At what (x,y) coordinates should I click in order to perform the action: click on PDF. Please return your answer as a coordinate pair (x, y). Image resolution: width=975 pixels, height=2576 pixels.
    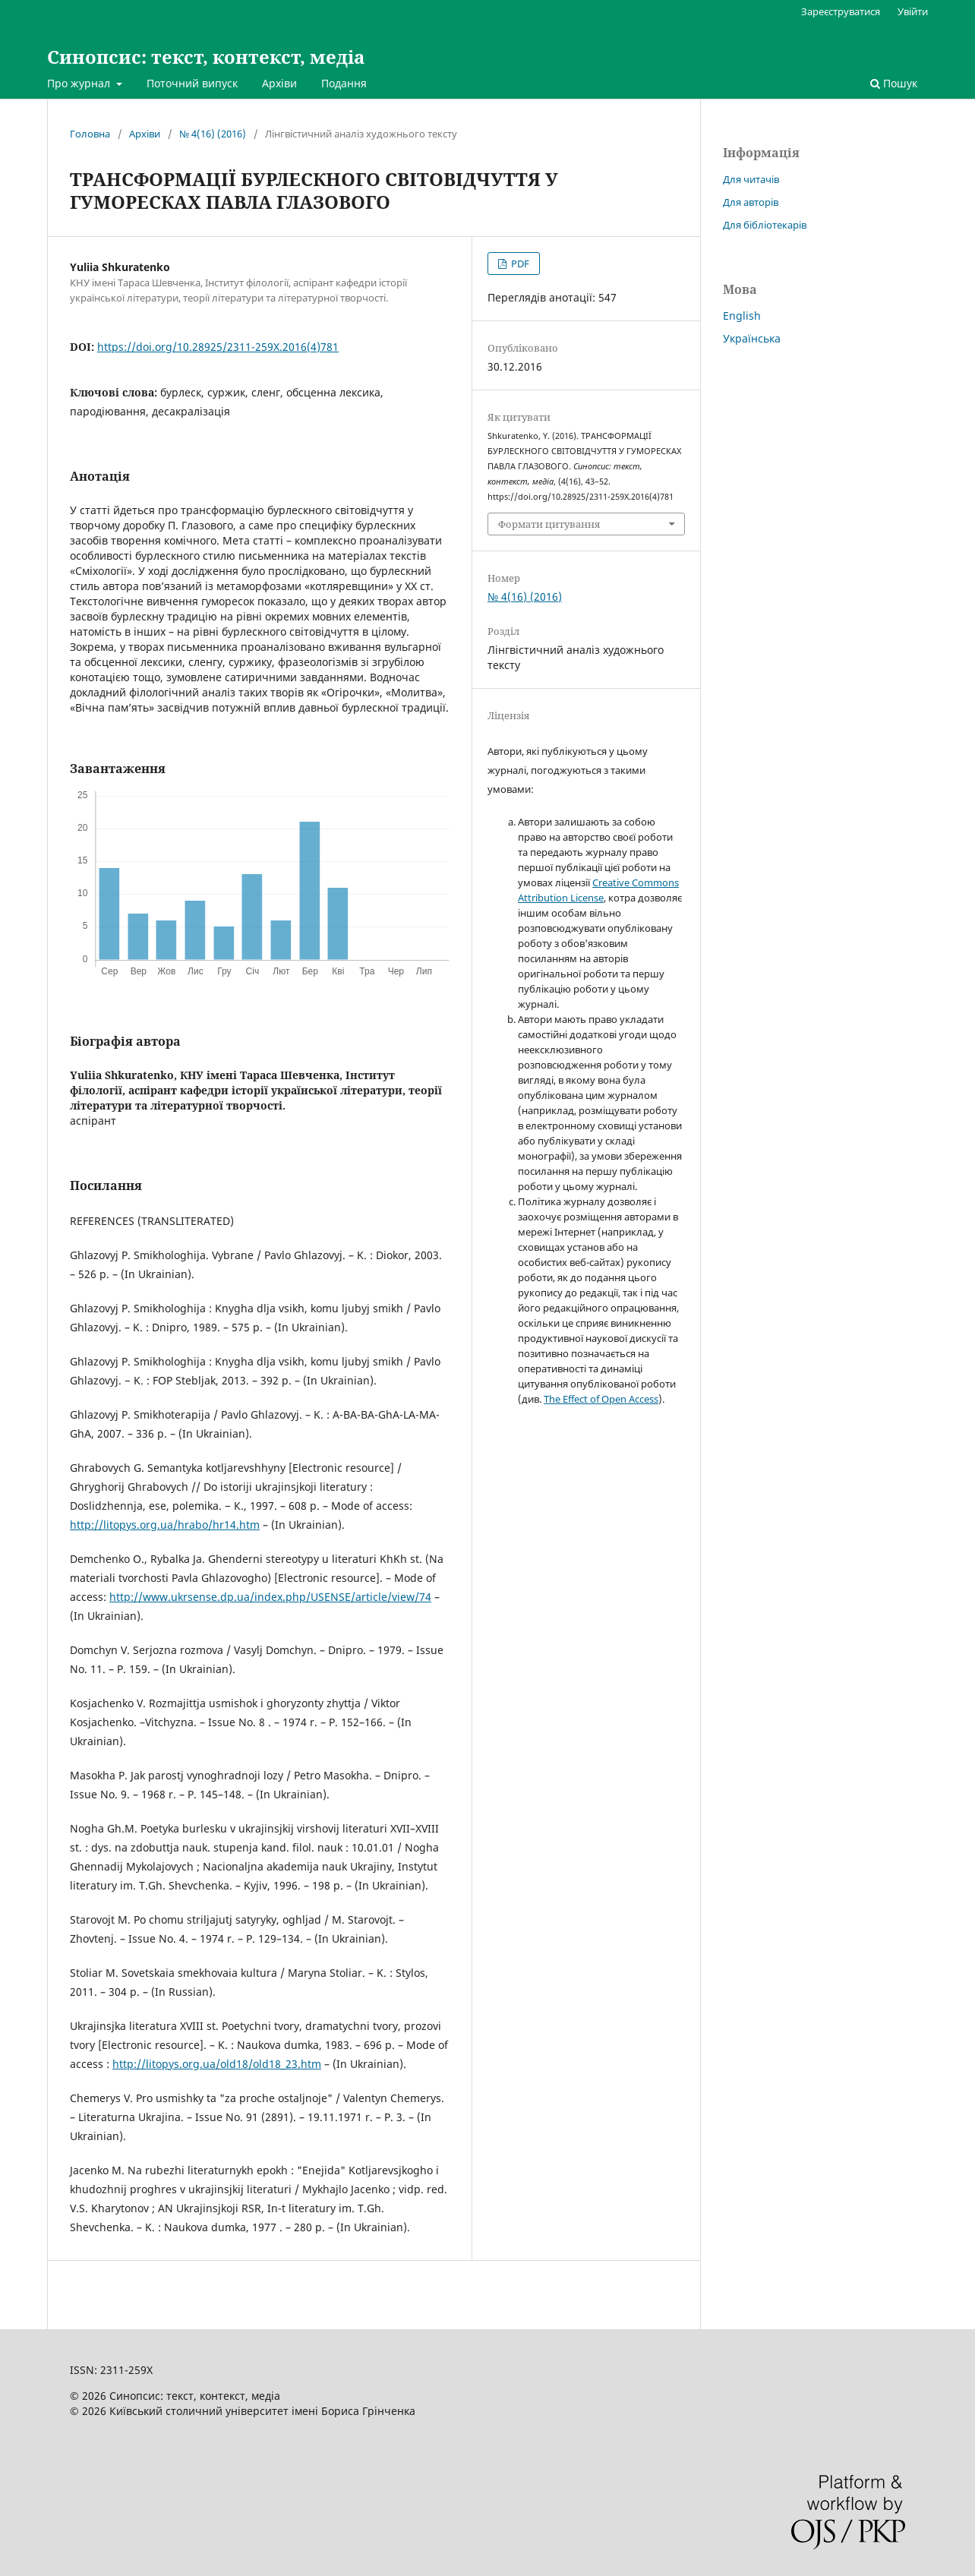
    Looking at the image, I should click on (519, 263).